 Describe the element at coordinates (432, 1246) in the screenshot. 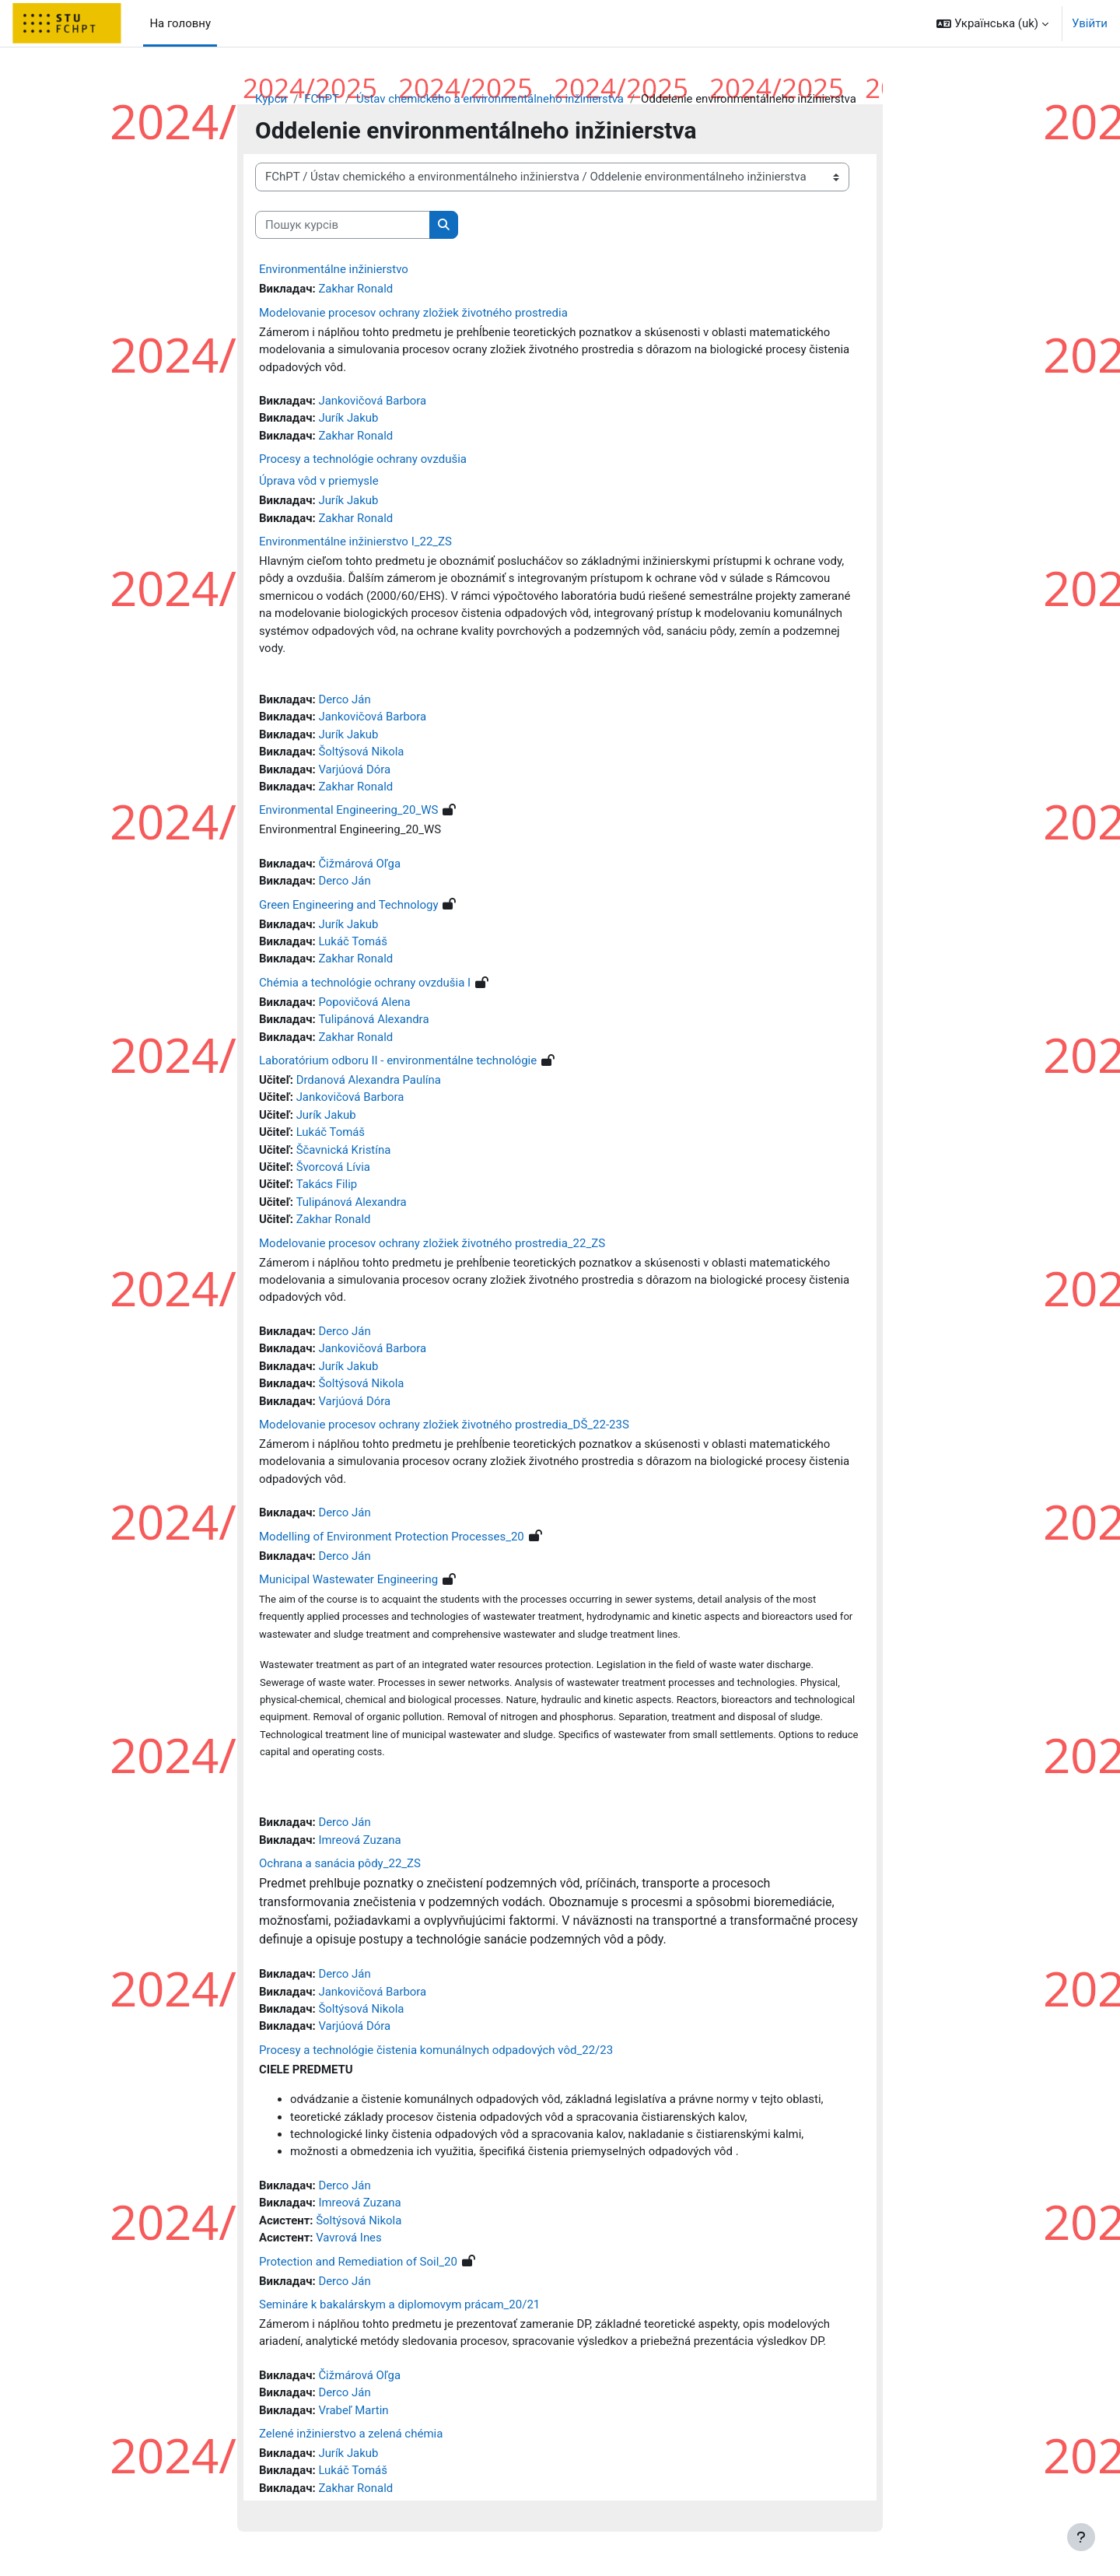

I see `Modelovanie procesov ochrany zložiek životného prostredia_22_ZS` at that location.